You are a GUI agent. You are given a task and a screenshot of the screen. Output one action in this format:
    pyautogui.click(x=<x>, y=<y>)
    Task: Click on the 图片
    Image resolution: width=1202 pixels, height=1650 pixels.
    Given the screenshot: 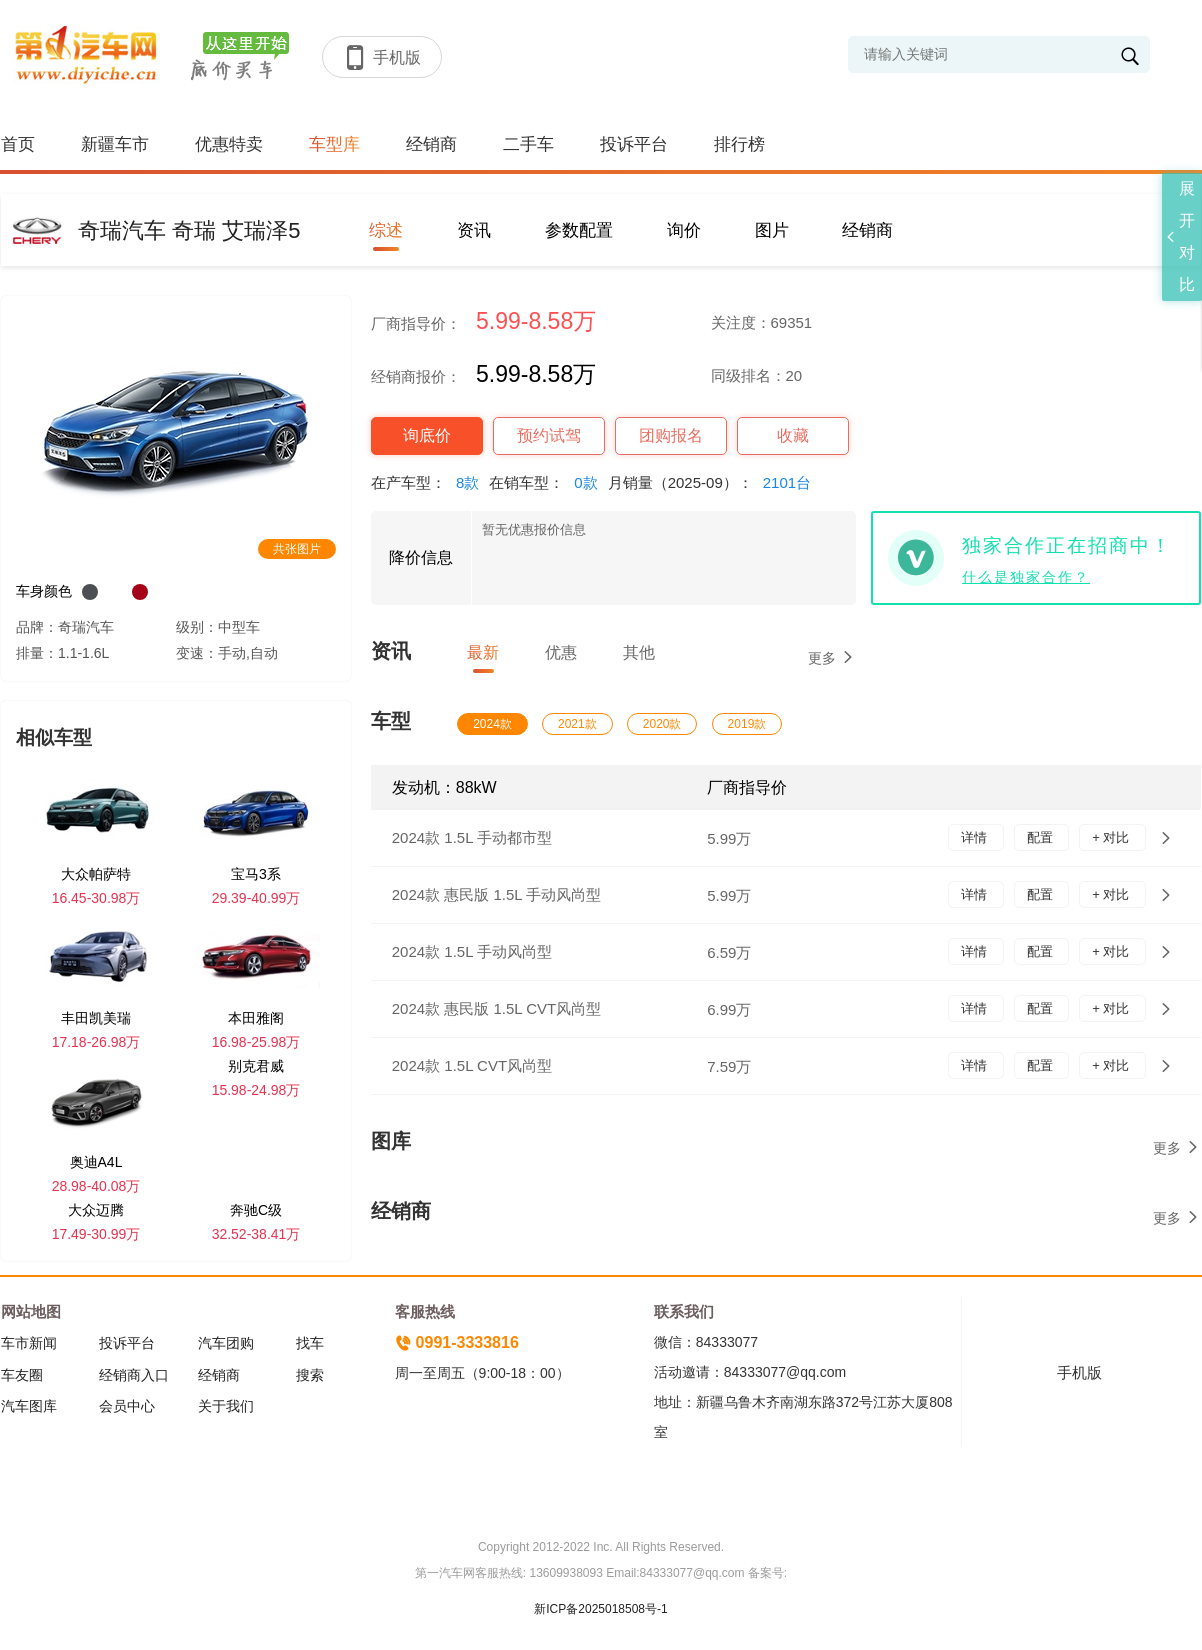 What is the action you would take?
    pyautogui.click(x=772, y=230)
    